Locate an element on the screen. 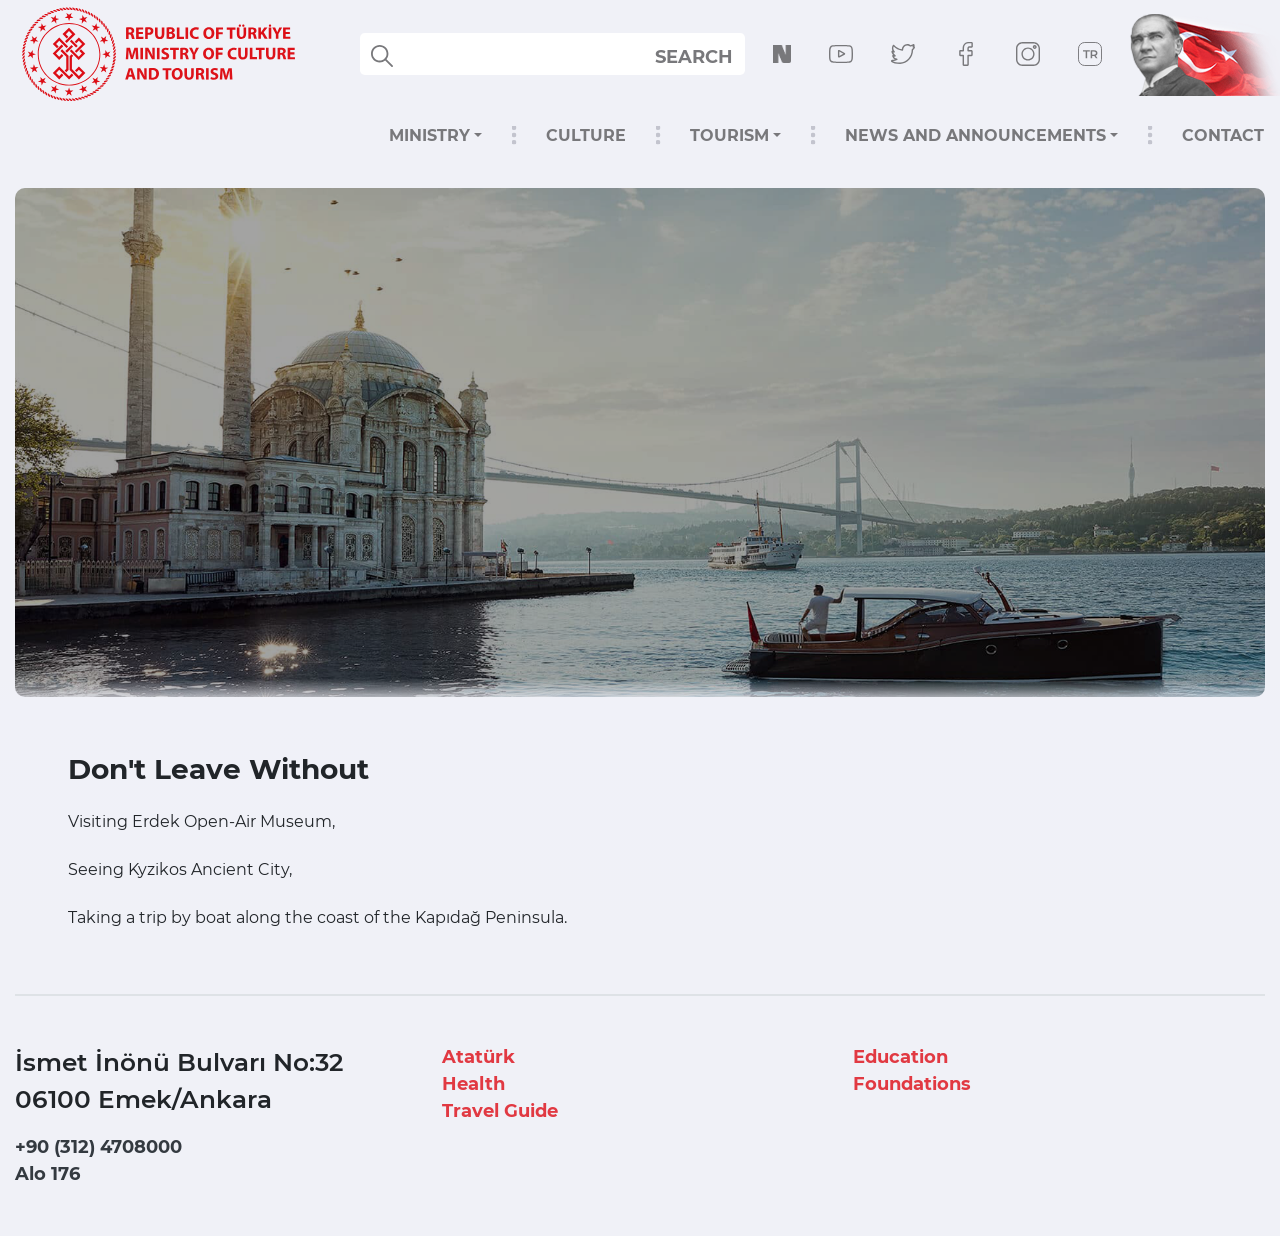 The image size is (1280, 1236). SEARCH is located at coordinates (694, 57).